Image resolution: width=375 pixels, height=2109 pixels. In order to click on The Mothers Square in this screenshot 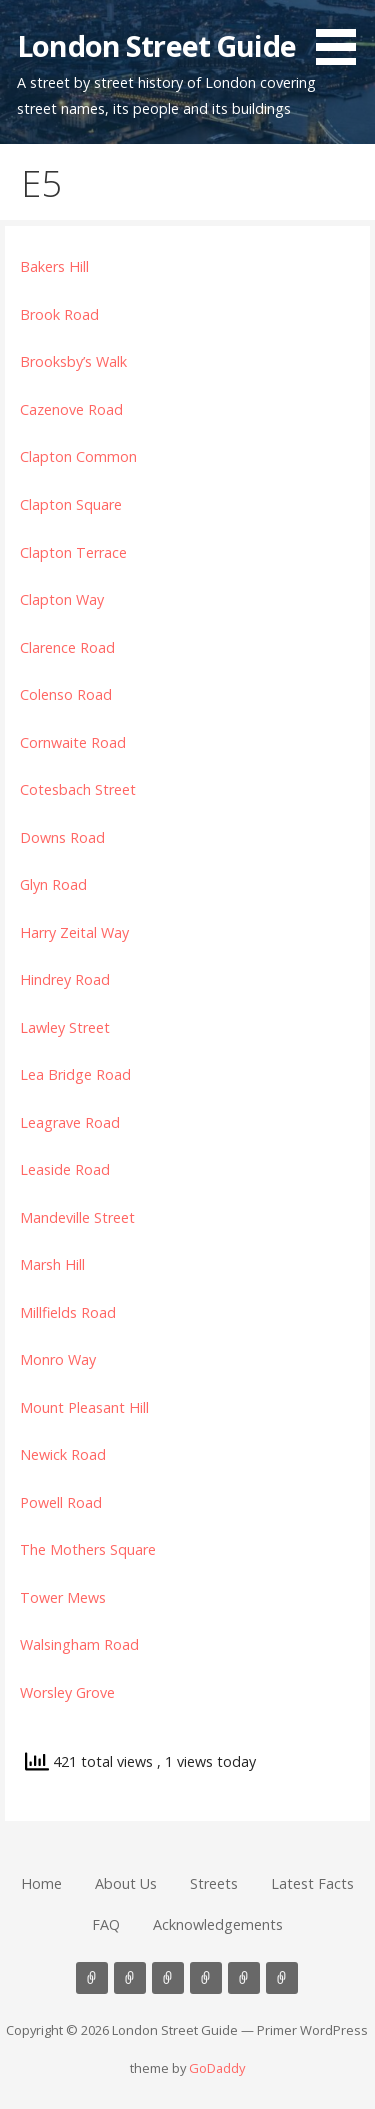, I will do `click(88, 1549)`.